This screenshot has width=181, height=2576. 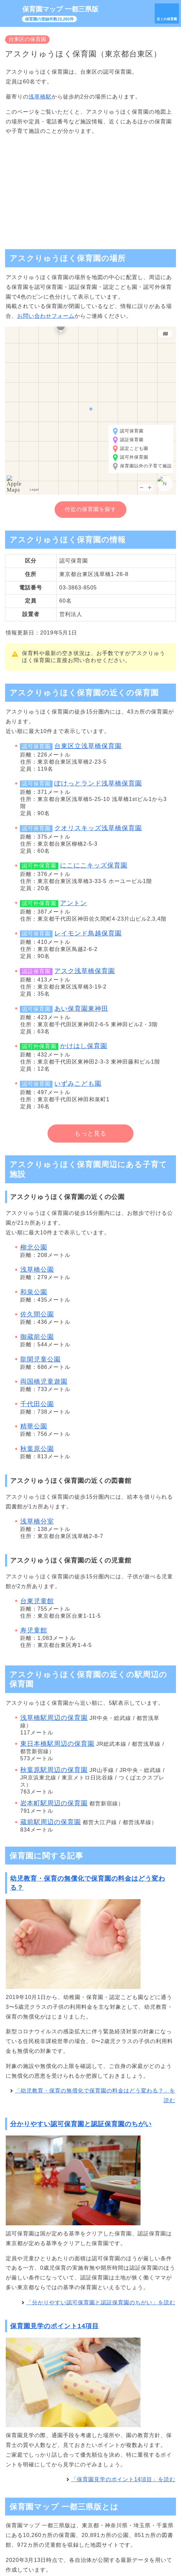 I want to click on 御蔵前公園, so click(x=37, y=1336).